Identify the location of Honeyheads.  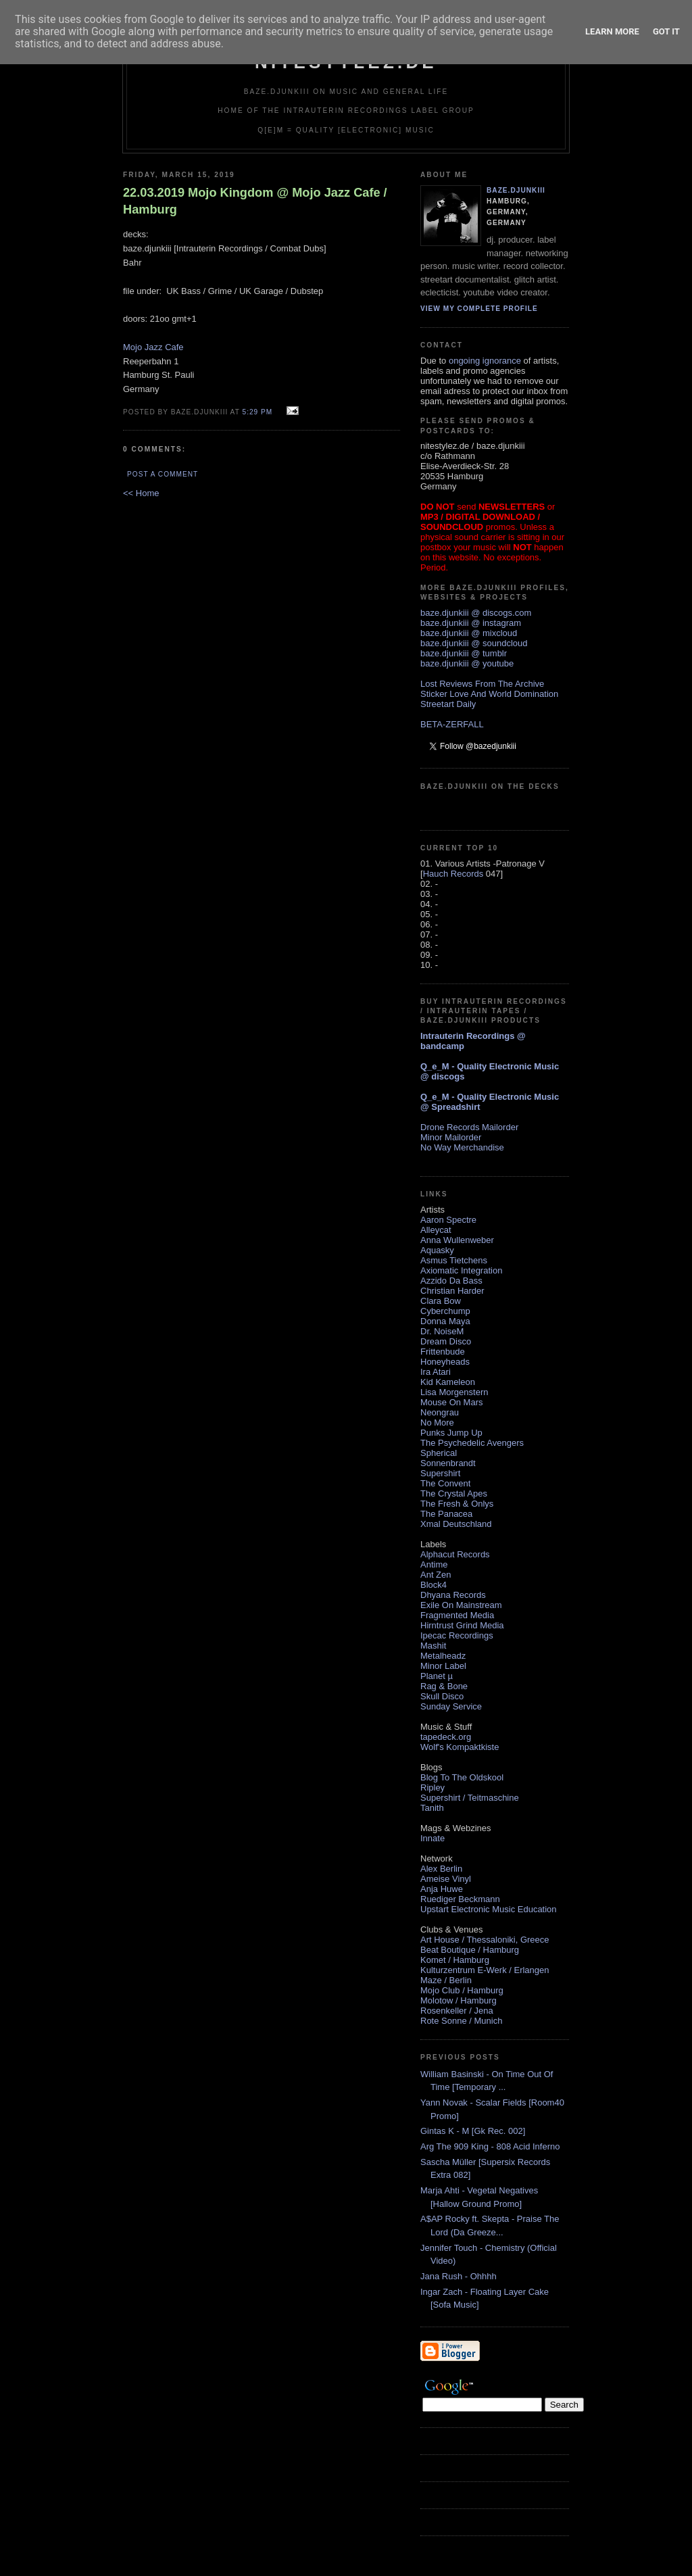
(445, 1362).